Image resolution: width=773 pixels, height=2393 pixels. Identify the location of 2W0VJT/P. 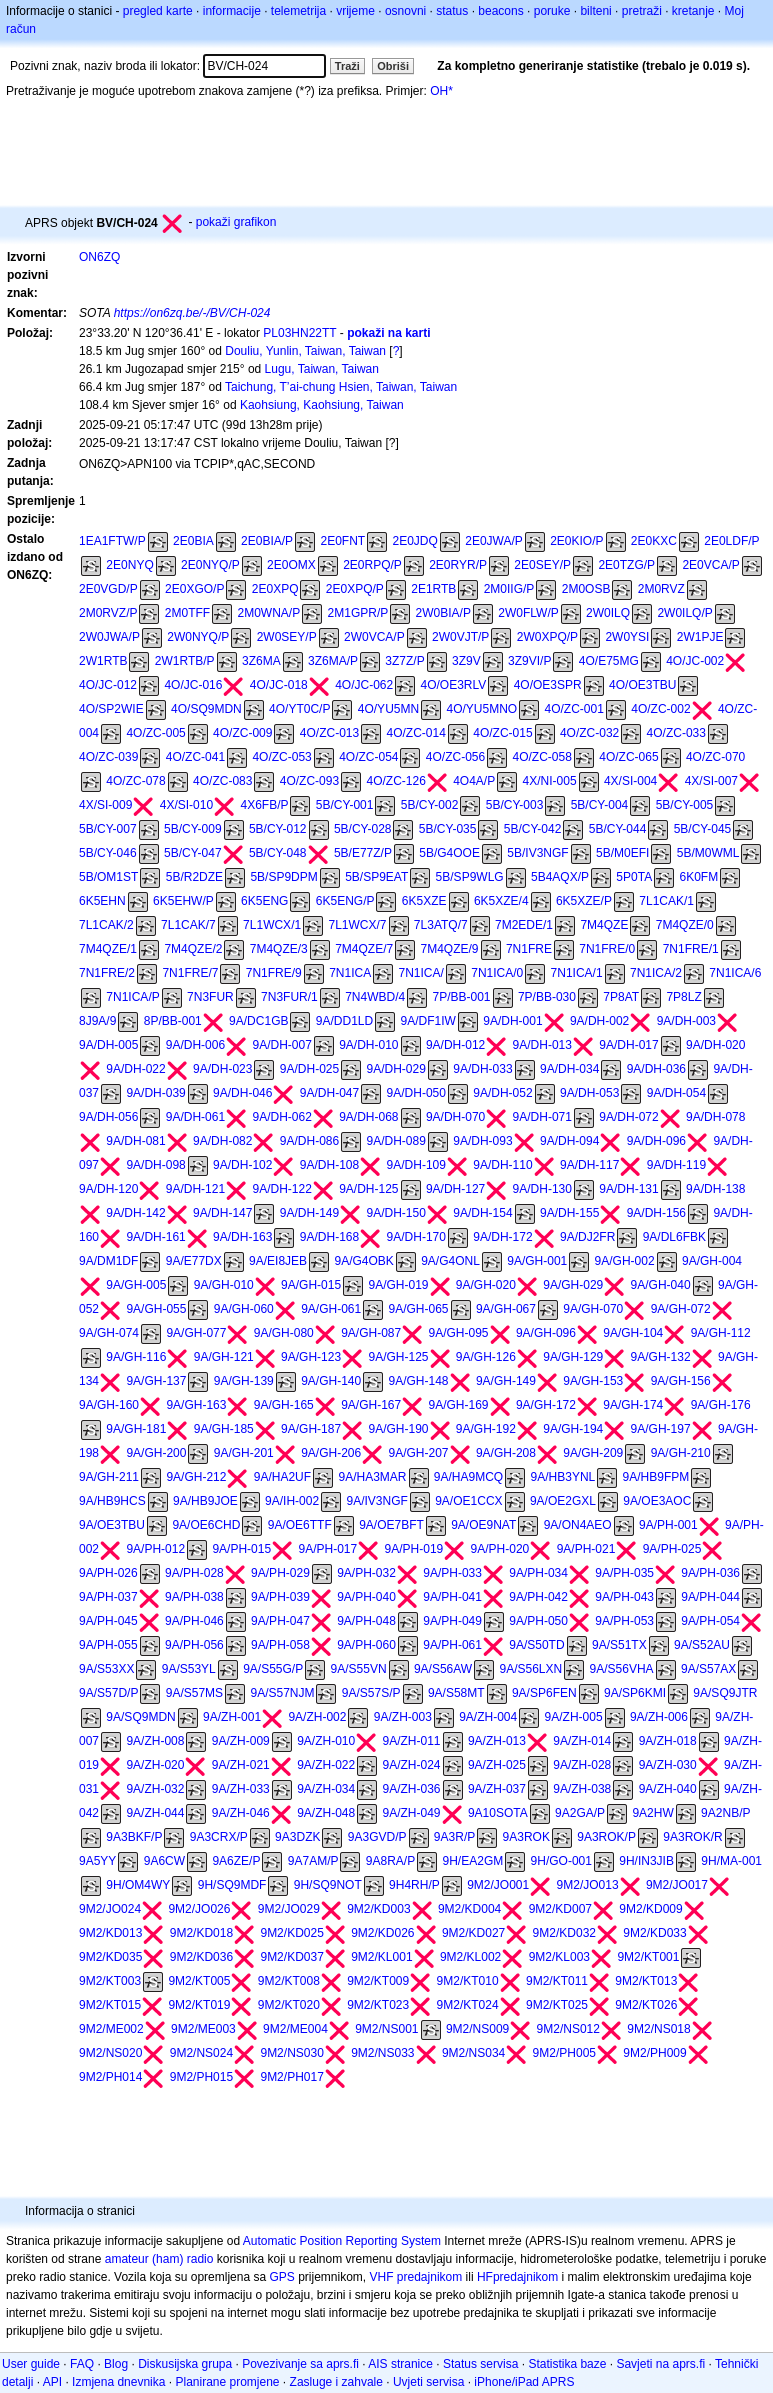
(460, 637).